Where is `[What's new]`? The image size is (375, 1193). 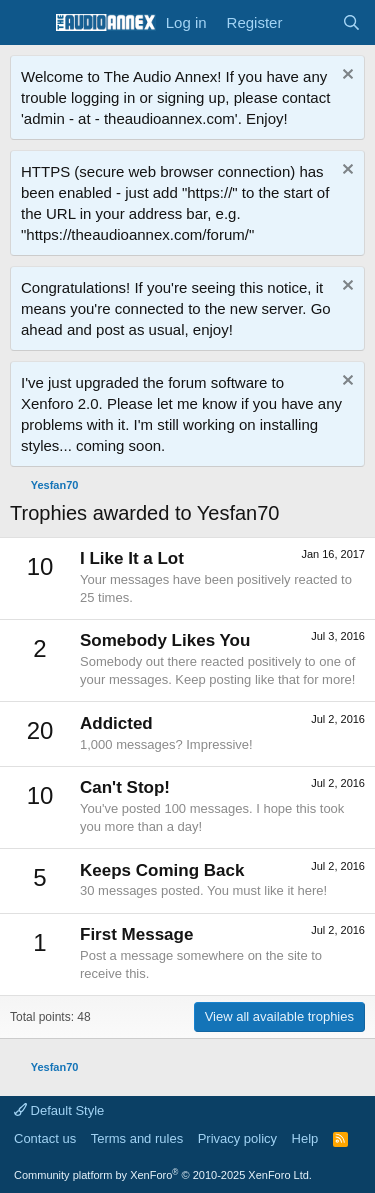
[What's new] is located at coordinates (311, 22).